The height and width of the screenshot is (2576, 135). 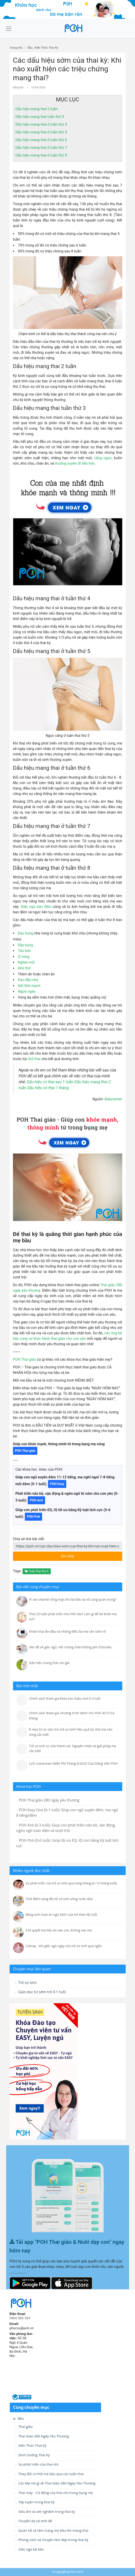 I want to click on Chuyển dạ và sinh đẻ, so click(x=33, y=2521).